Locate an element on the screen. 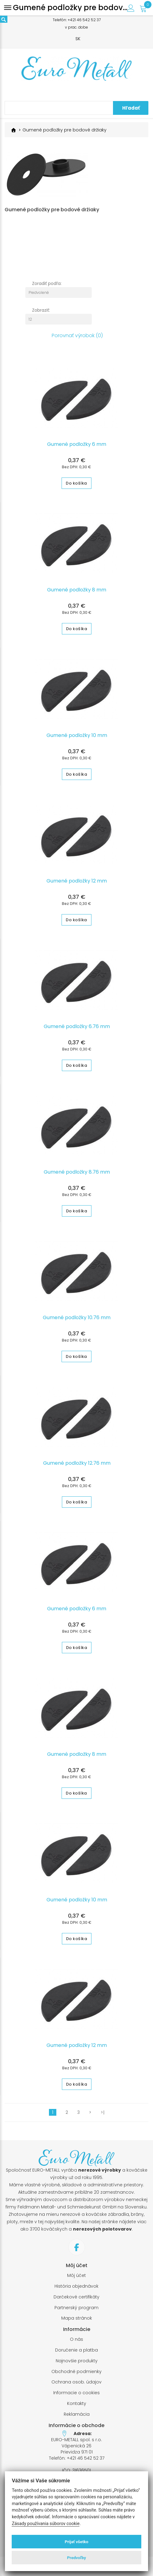 The image size is (153, 2576). Gumené podložky 6 mm is located at coordinates (76, 447).